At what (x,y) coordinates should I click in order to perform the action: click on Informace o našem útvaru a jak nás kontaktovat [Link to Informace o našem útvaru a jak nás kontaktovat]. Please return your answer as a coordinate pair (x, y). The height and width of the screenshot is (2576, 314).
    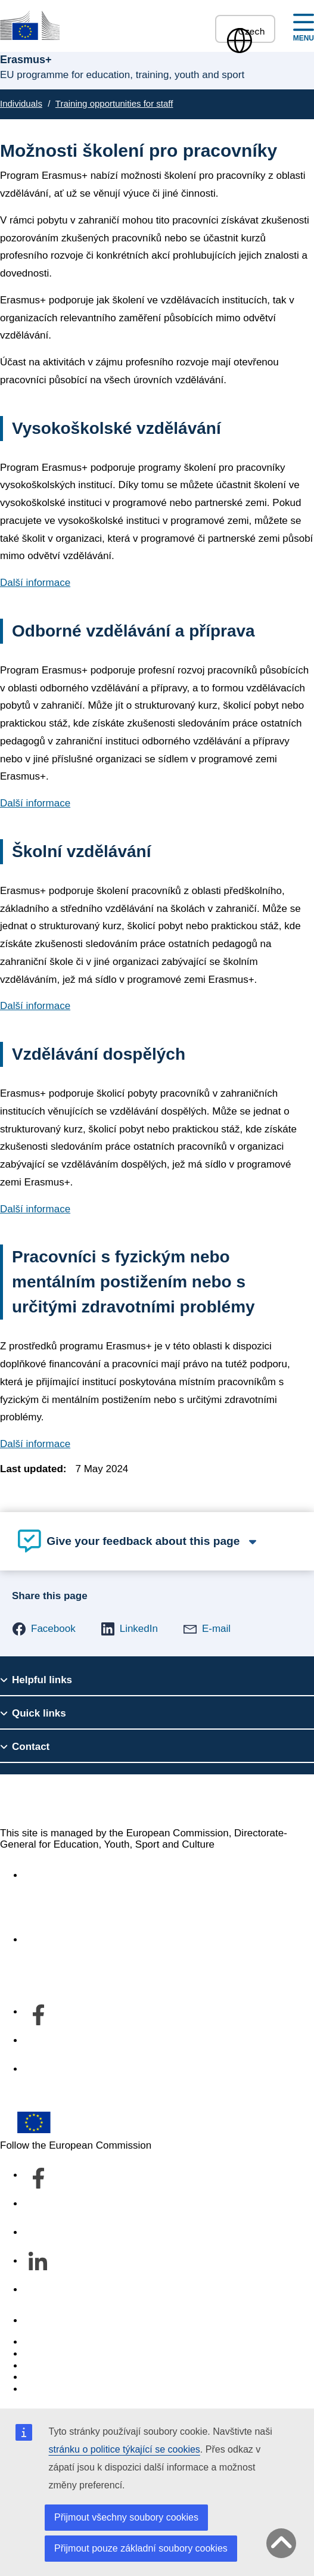
    Looking at the image, I should click on (132, 1939).